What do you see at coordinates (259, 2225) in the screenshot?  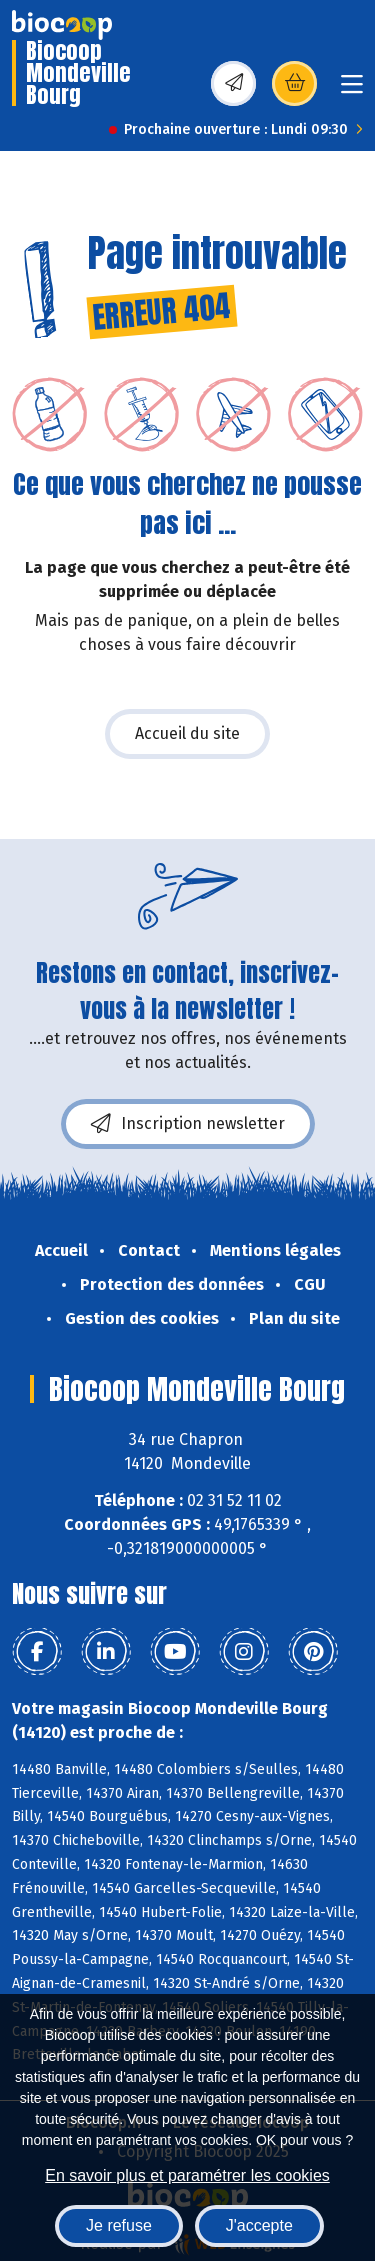 I see `J'accepte` at bounding box center [259, 2225].